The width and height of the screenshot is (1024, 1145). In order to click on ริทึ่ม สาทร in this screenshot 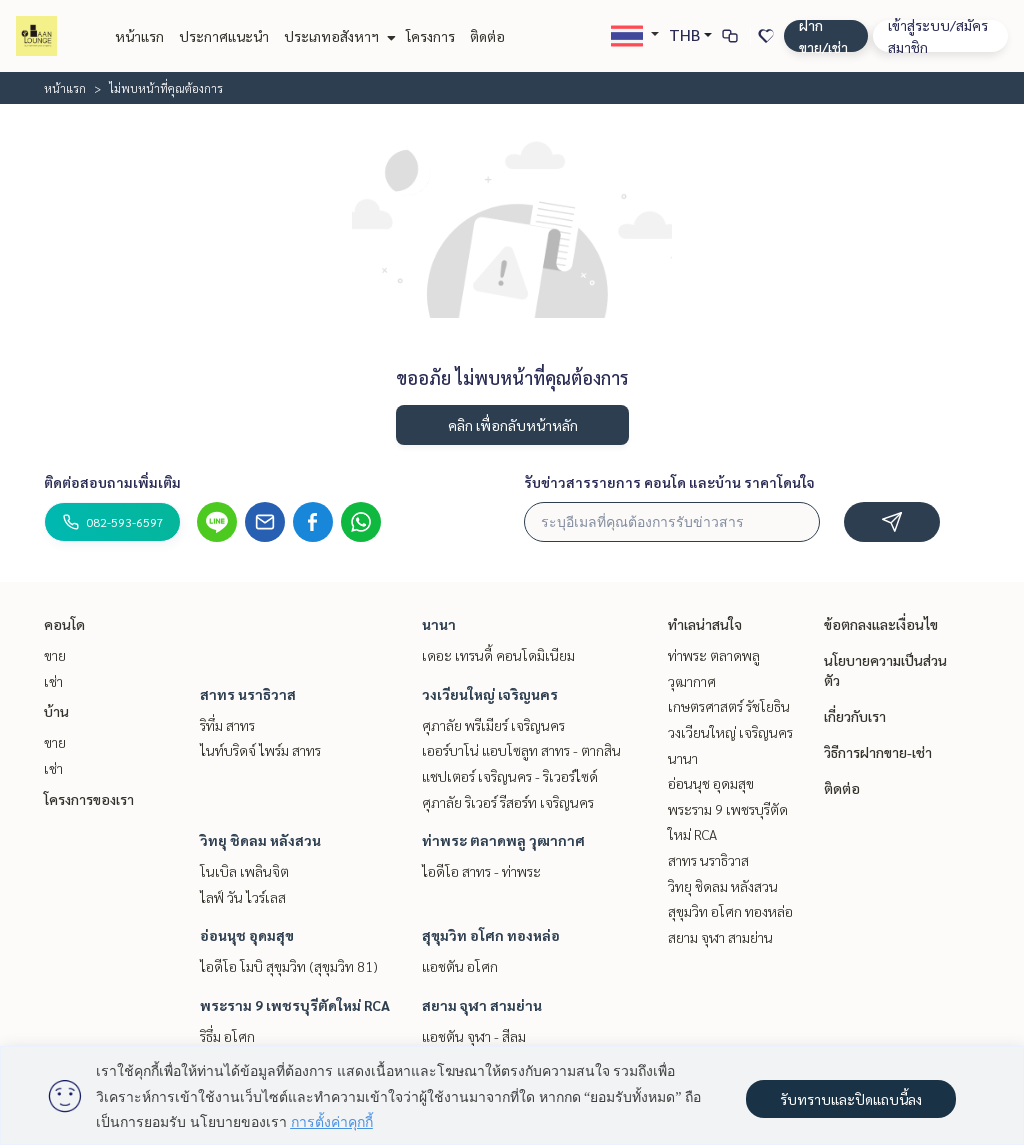, I will do `click(227, 725)`.